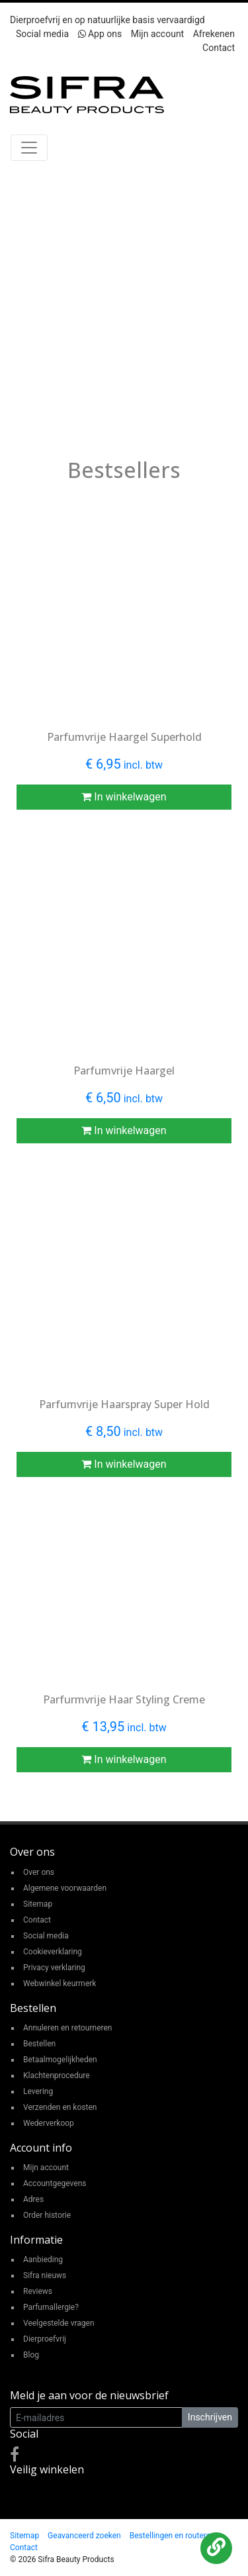 The image size is (248, 2576). What do you see at coordinates (100, 33) in the screenshot?
I see `App ons` at bounding box center [100, 33].